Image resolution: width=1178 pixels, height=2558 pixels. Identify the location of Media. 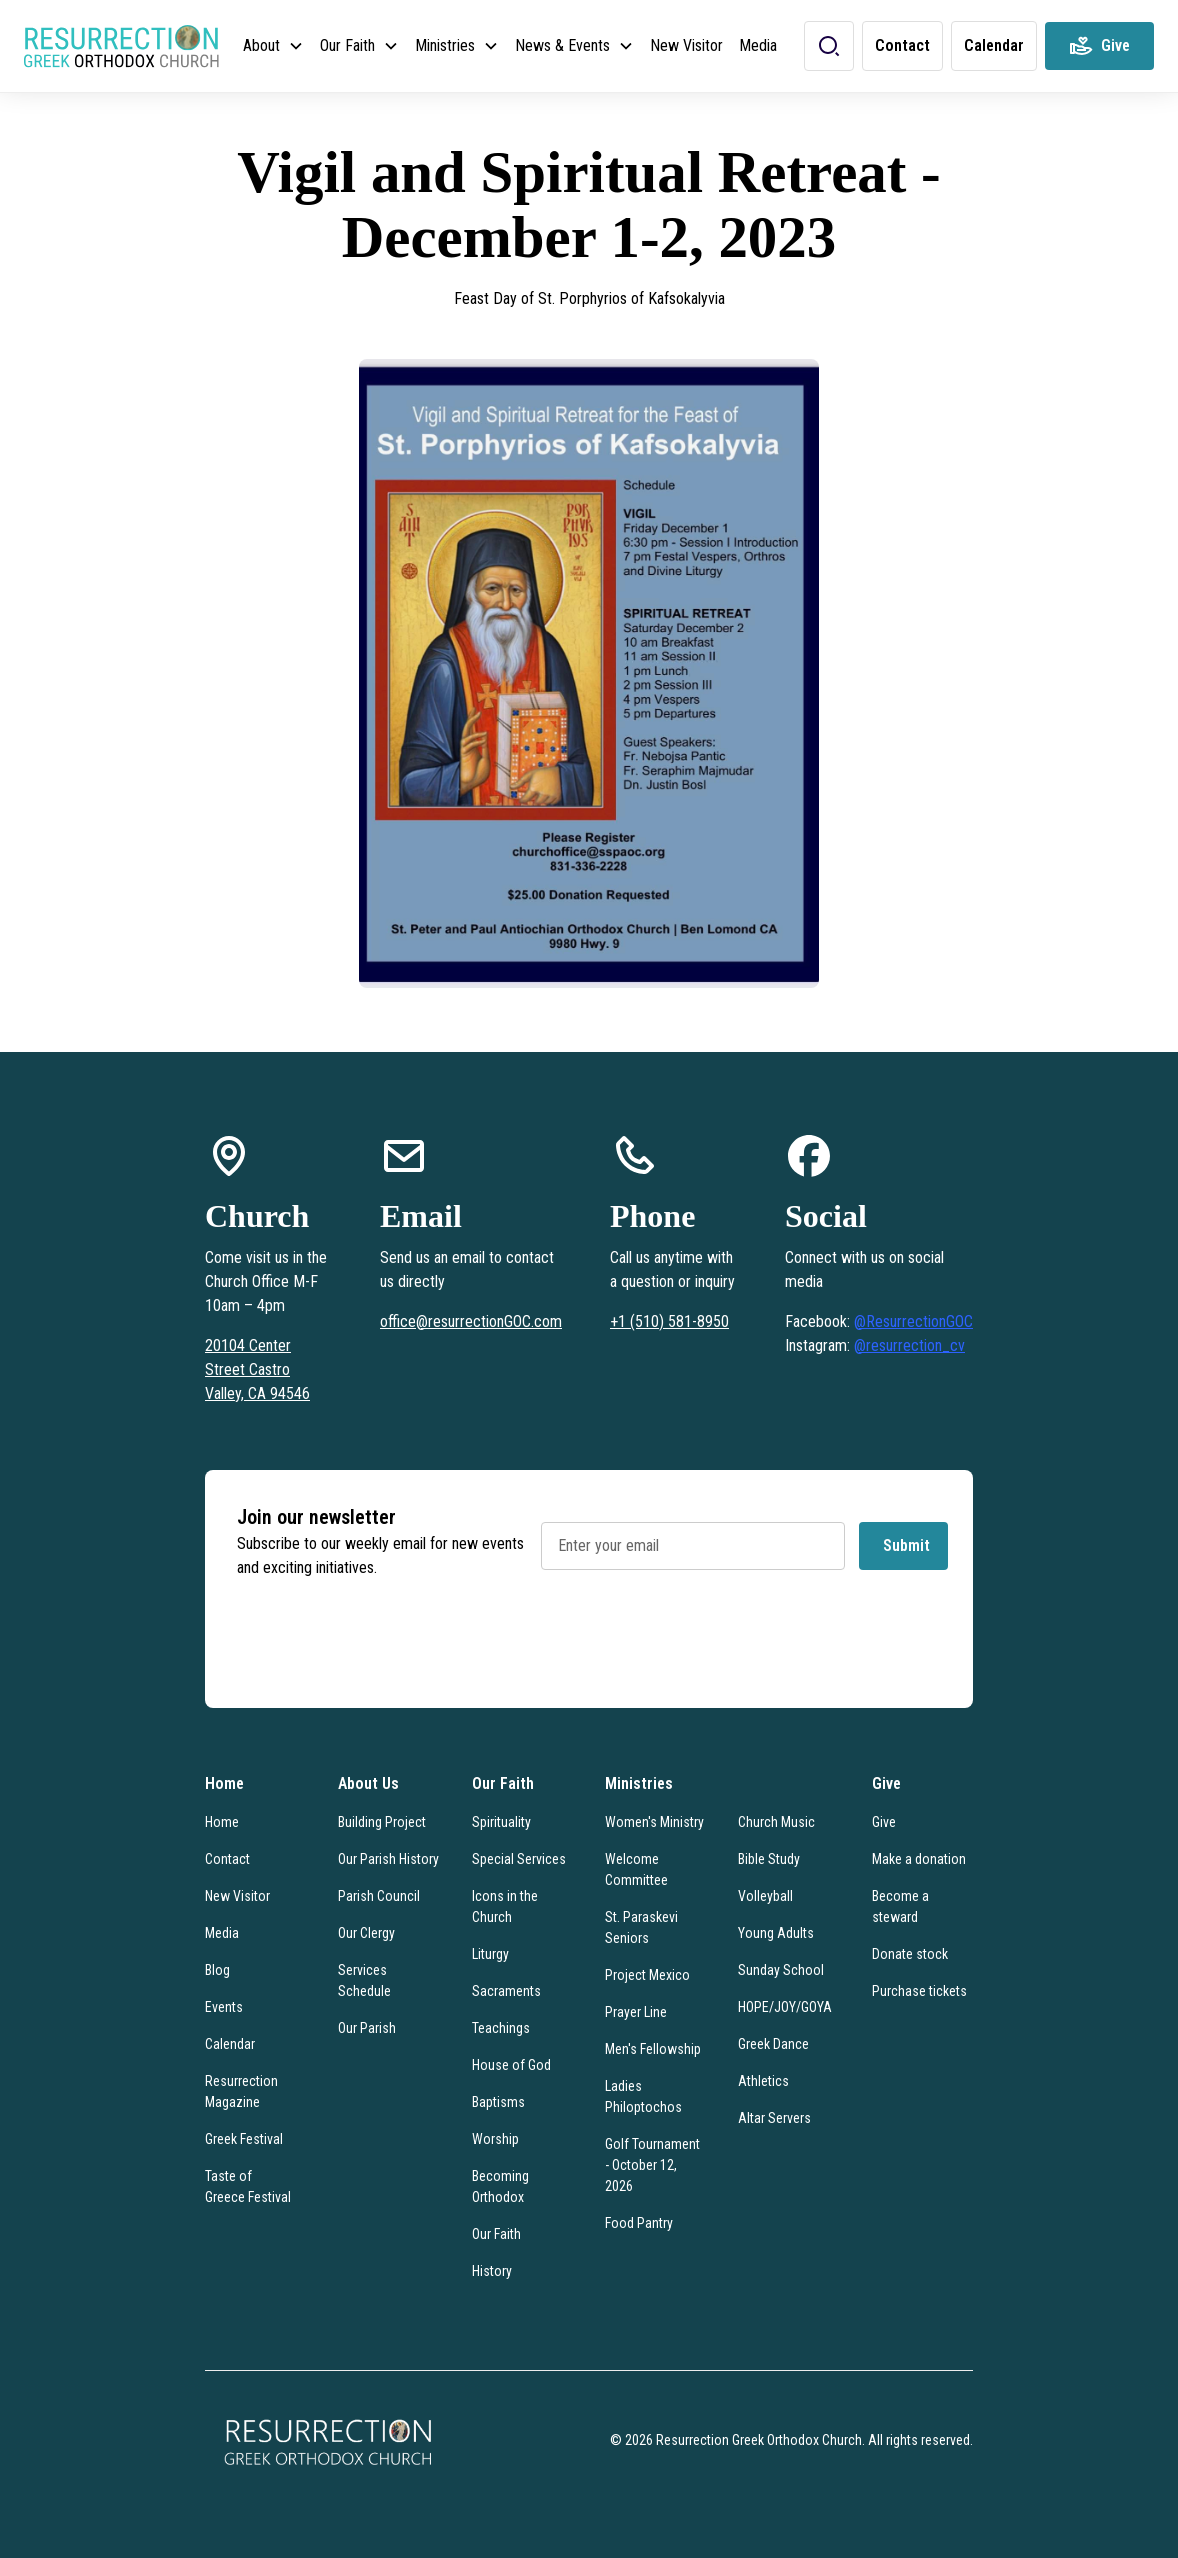
(758, 45).